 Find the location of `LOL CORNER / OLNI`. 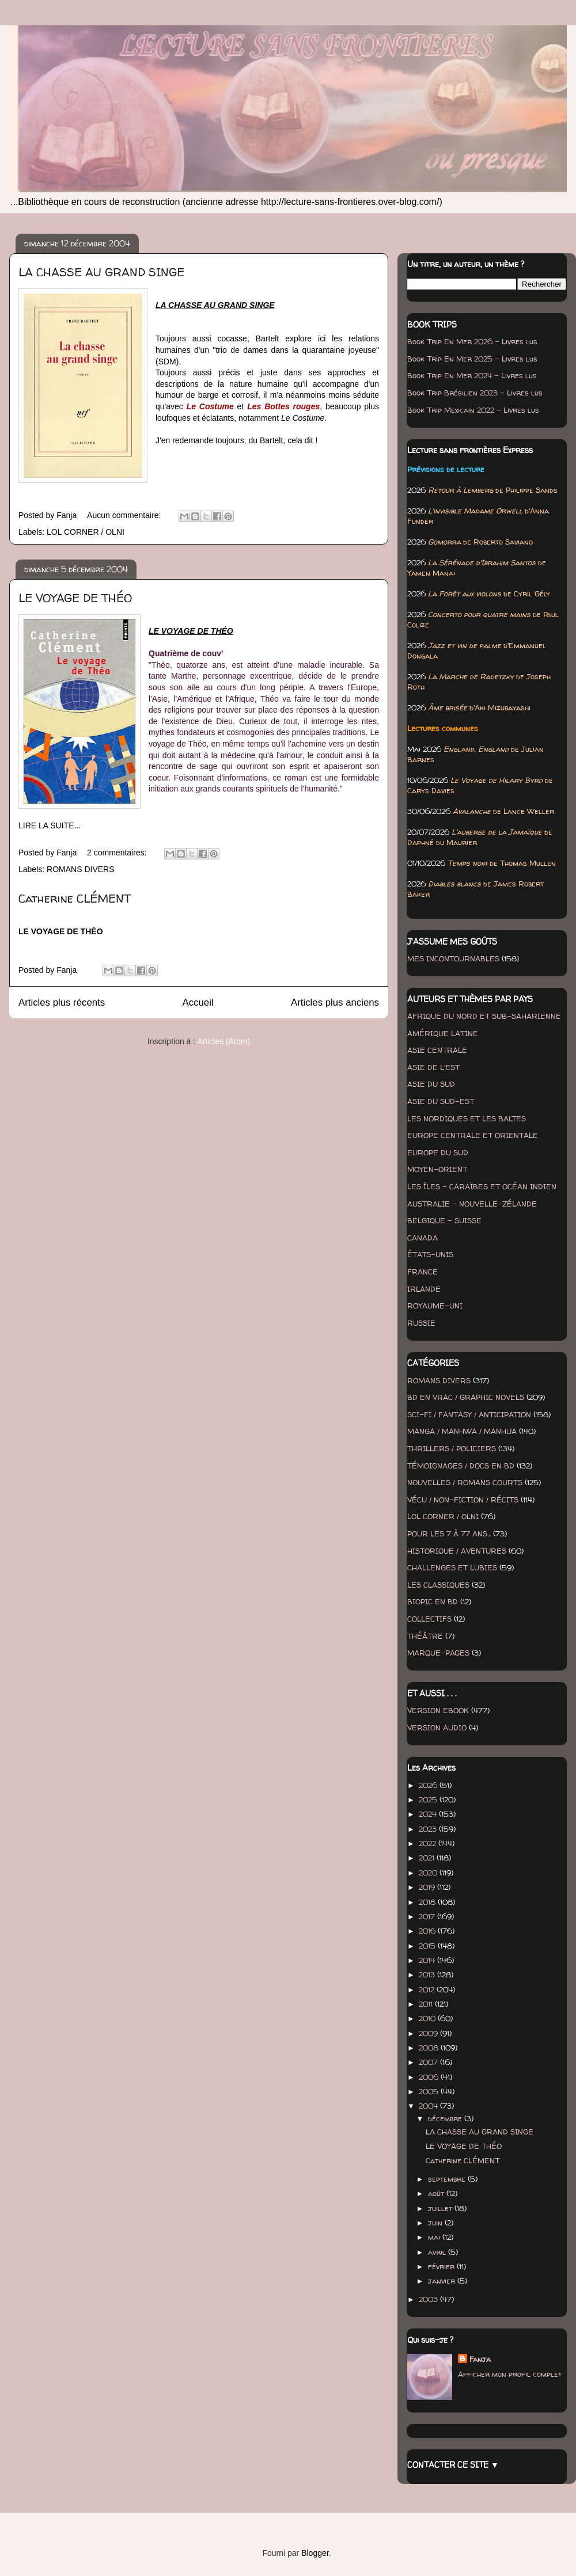

LOL CORNER / OLNI is located at coordinates (85, 531).